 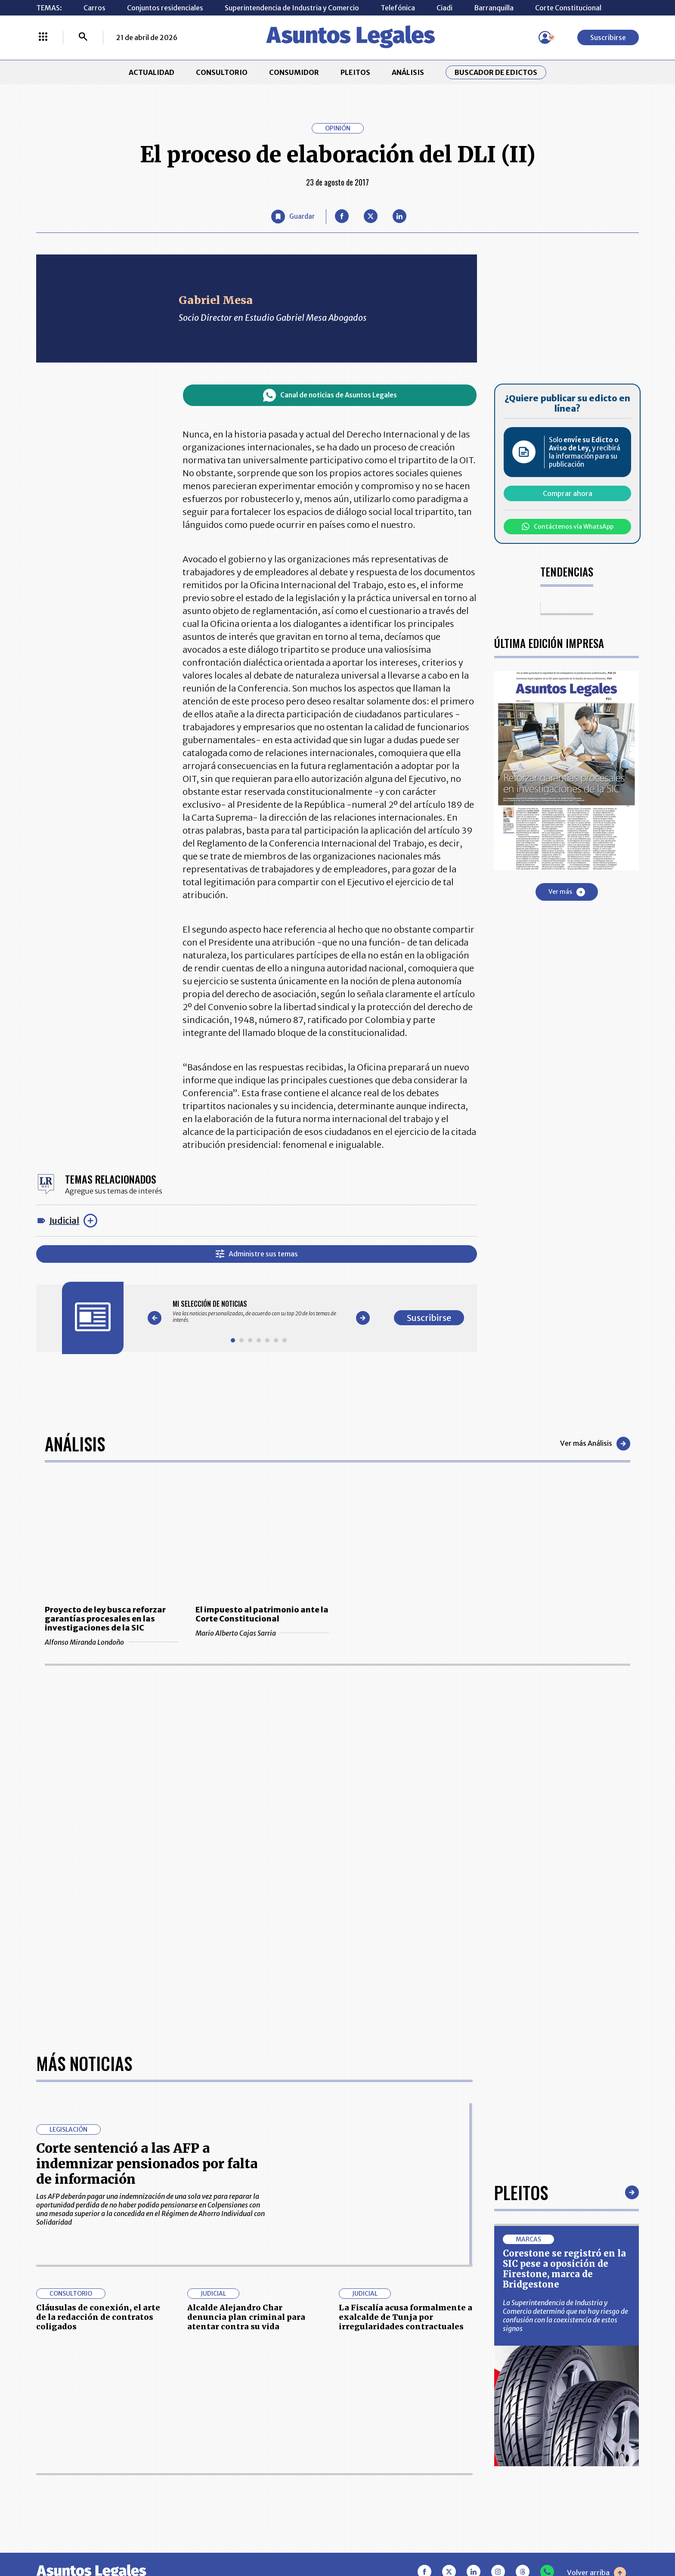 What do you see at coordinates (263, 2436) in the screenshot?
I see `NUESTROS PRODUCTOS` at bounding box center [263, 2436].